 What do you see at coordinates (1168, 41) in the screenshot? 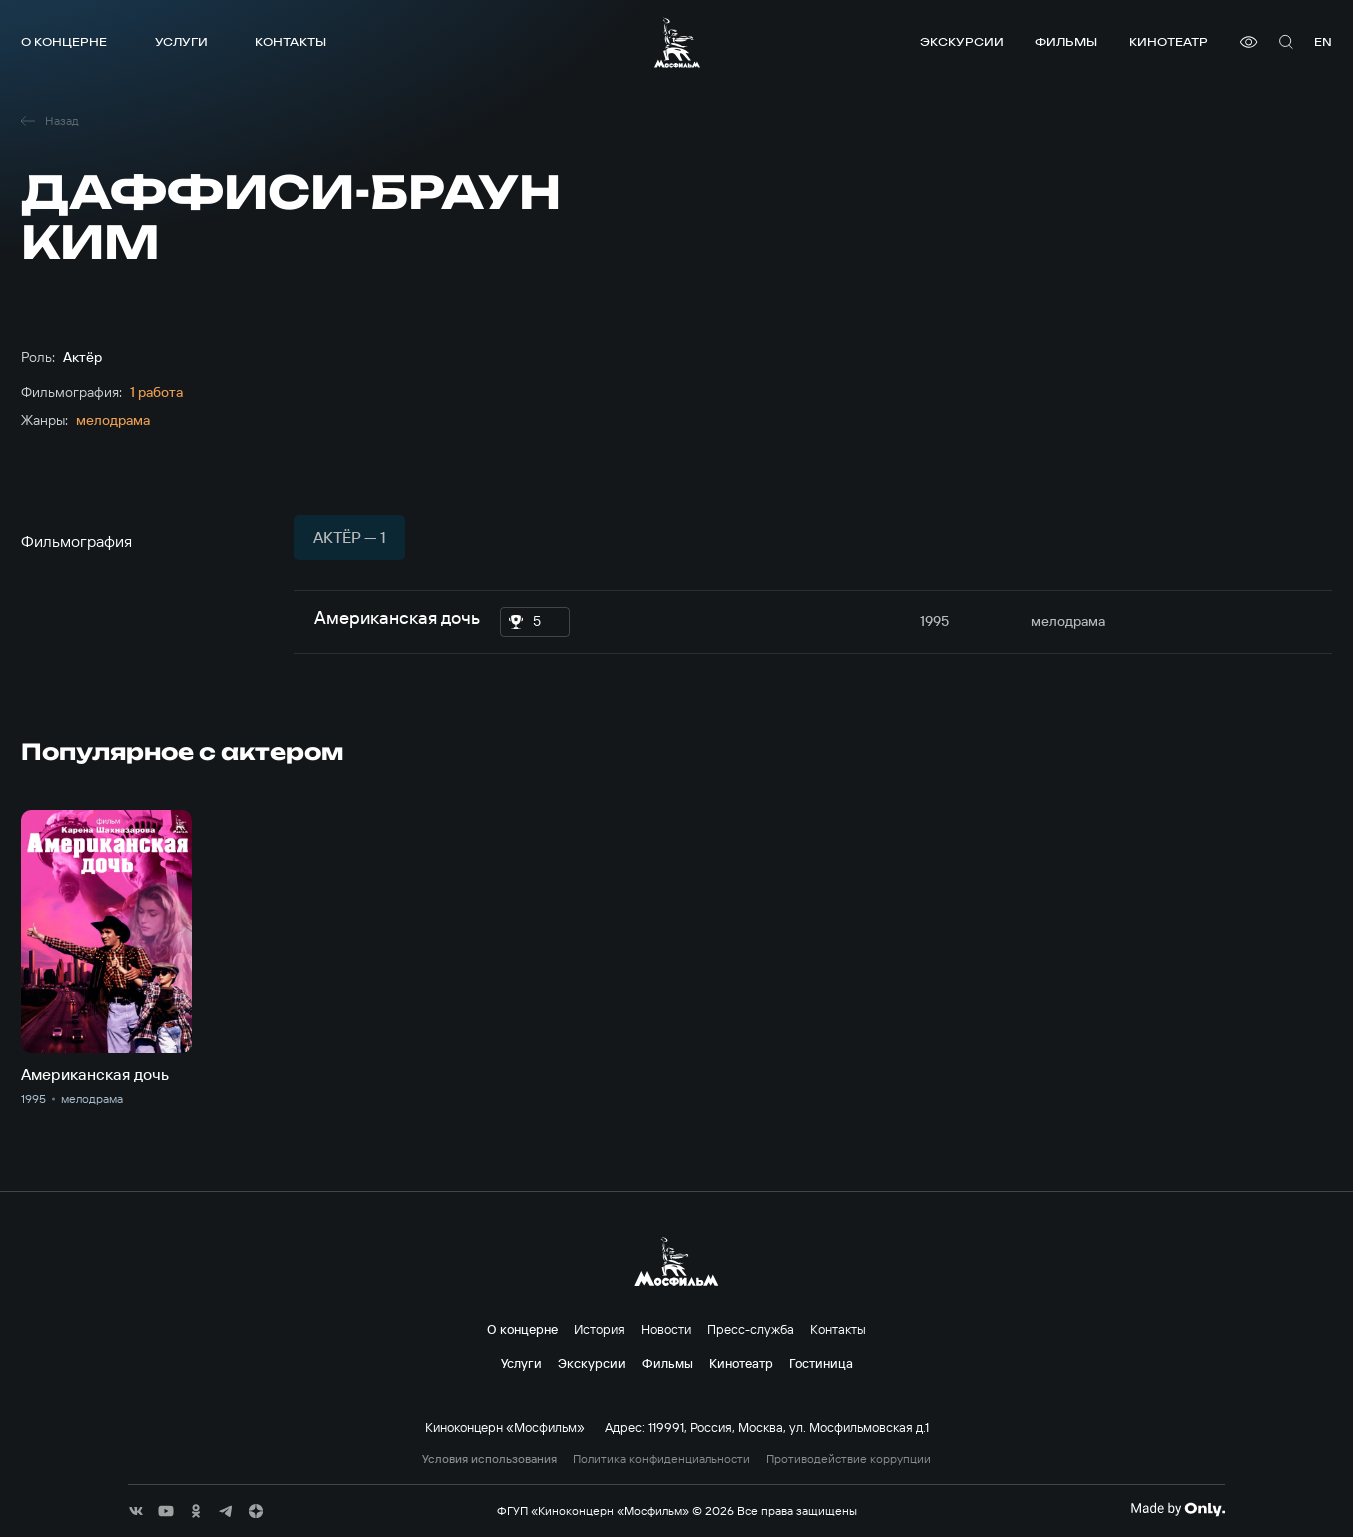
I see `Кинотеатр` at bounding box center [1168, 41].